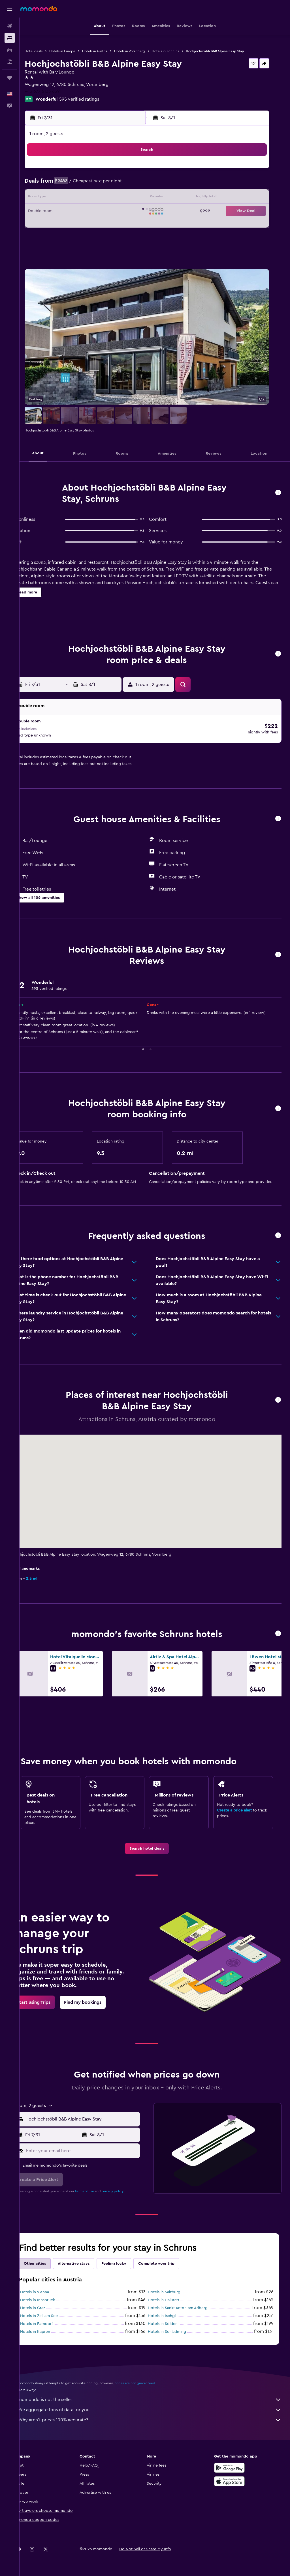 The image size is (290, 2576). Describe the element at coordinates (95, 99) in the screenshot. I see `595 verified ratings` at that location.